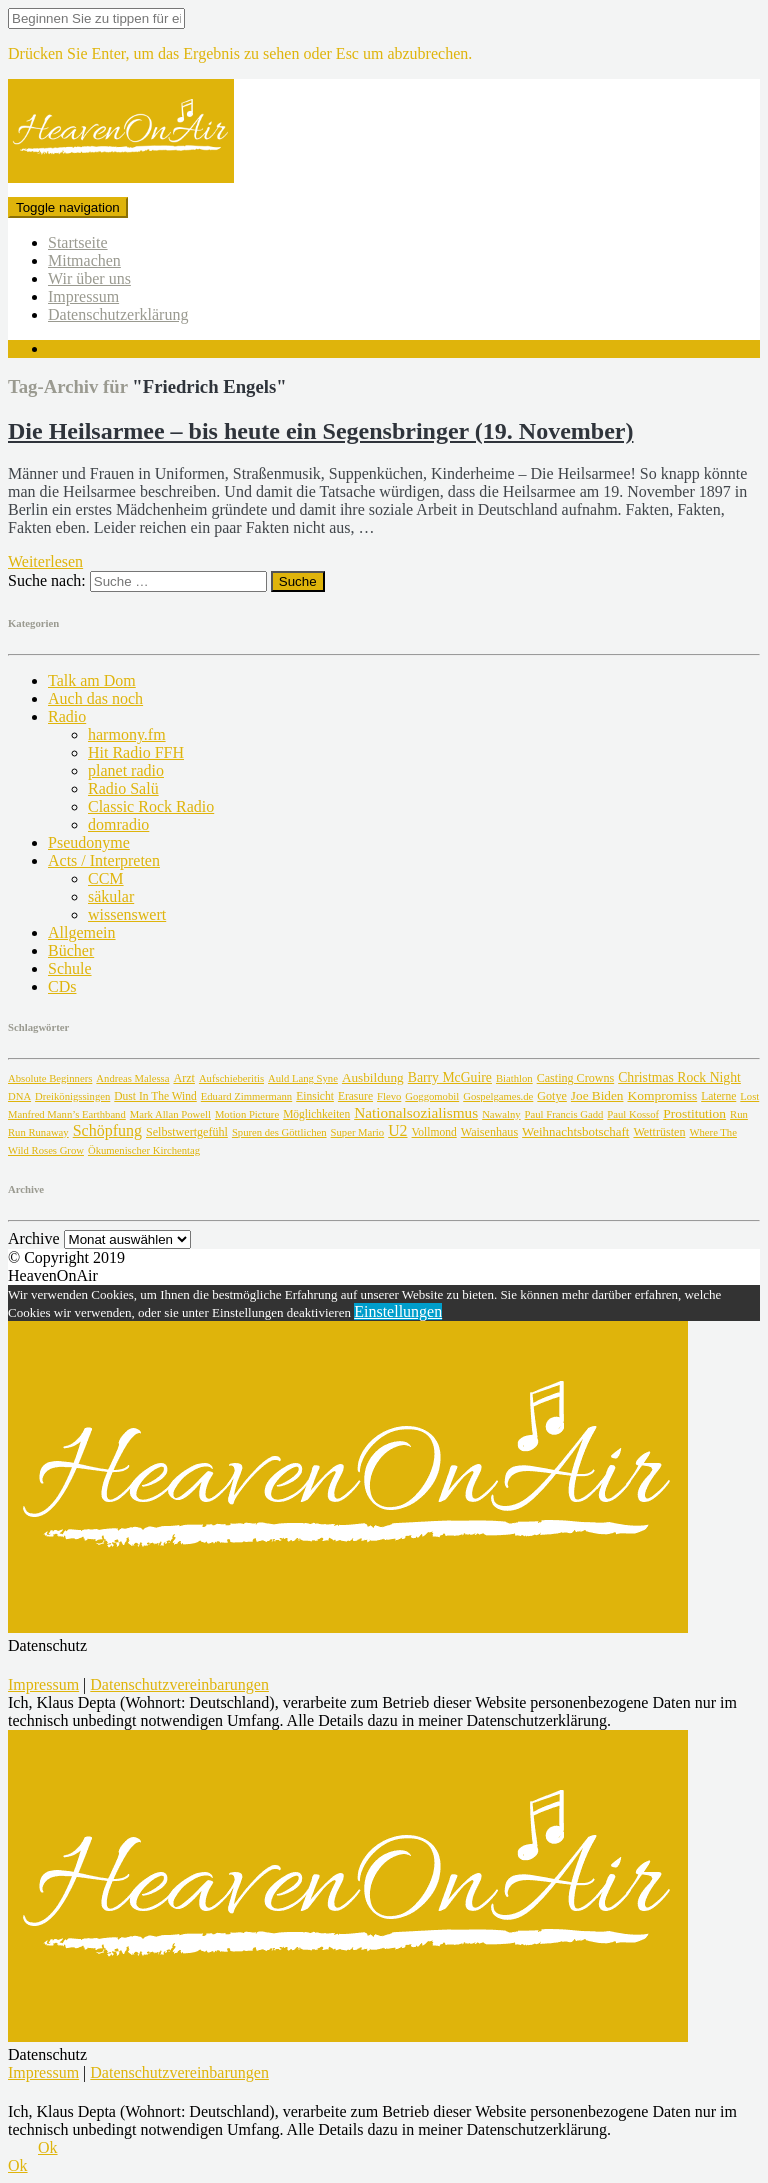 Image resolution: width=768 pixels, height=2183 pixels. Describe the element at coordinates (48, 2147) in the screenshot. I see `Ok` at that location.